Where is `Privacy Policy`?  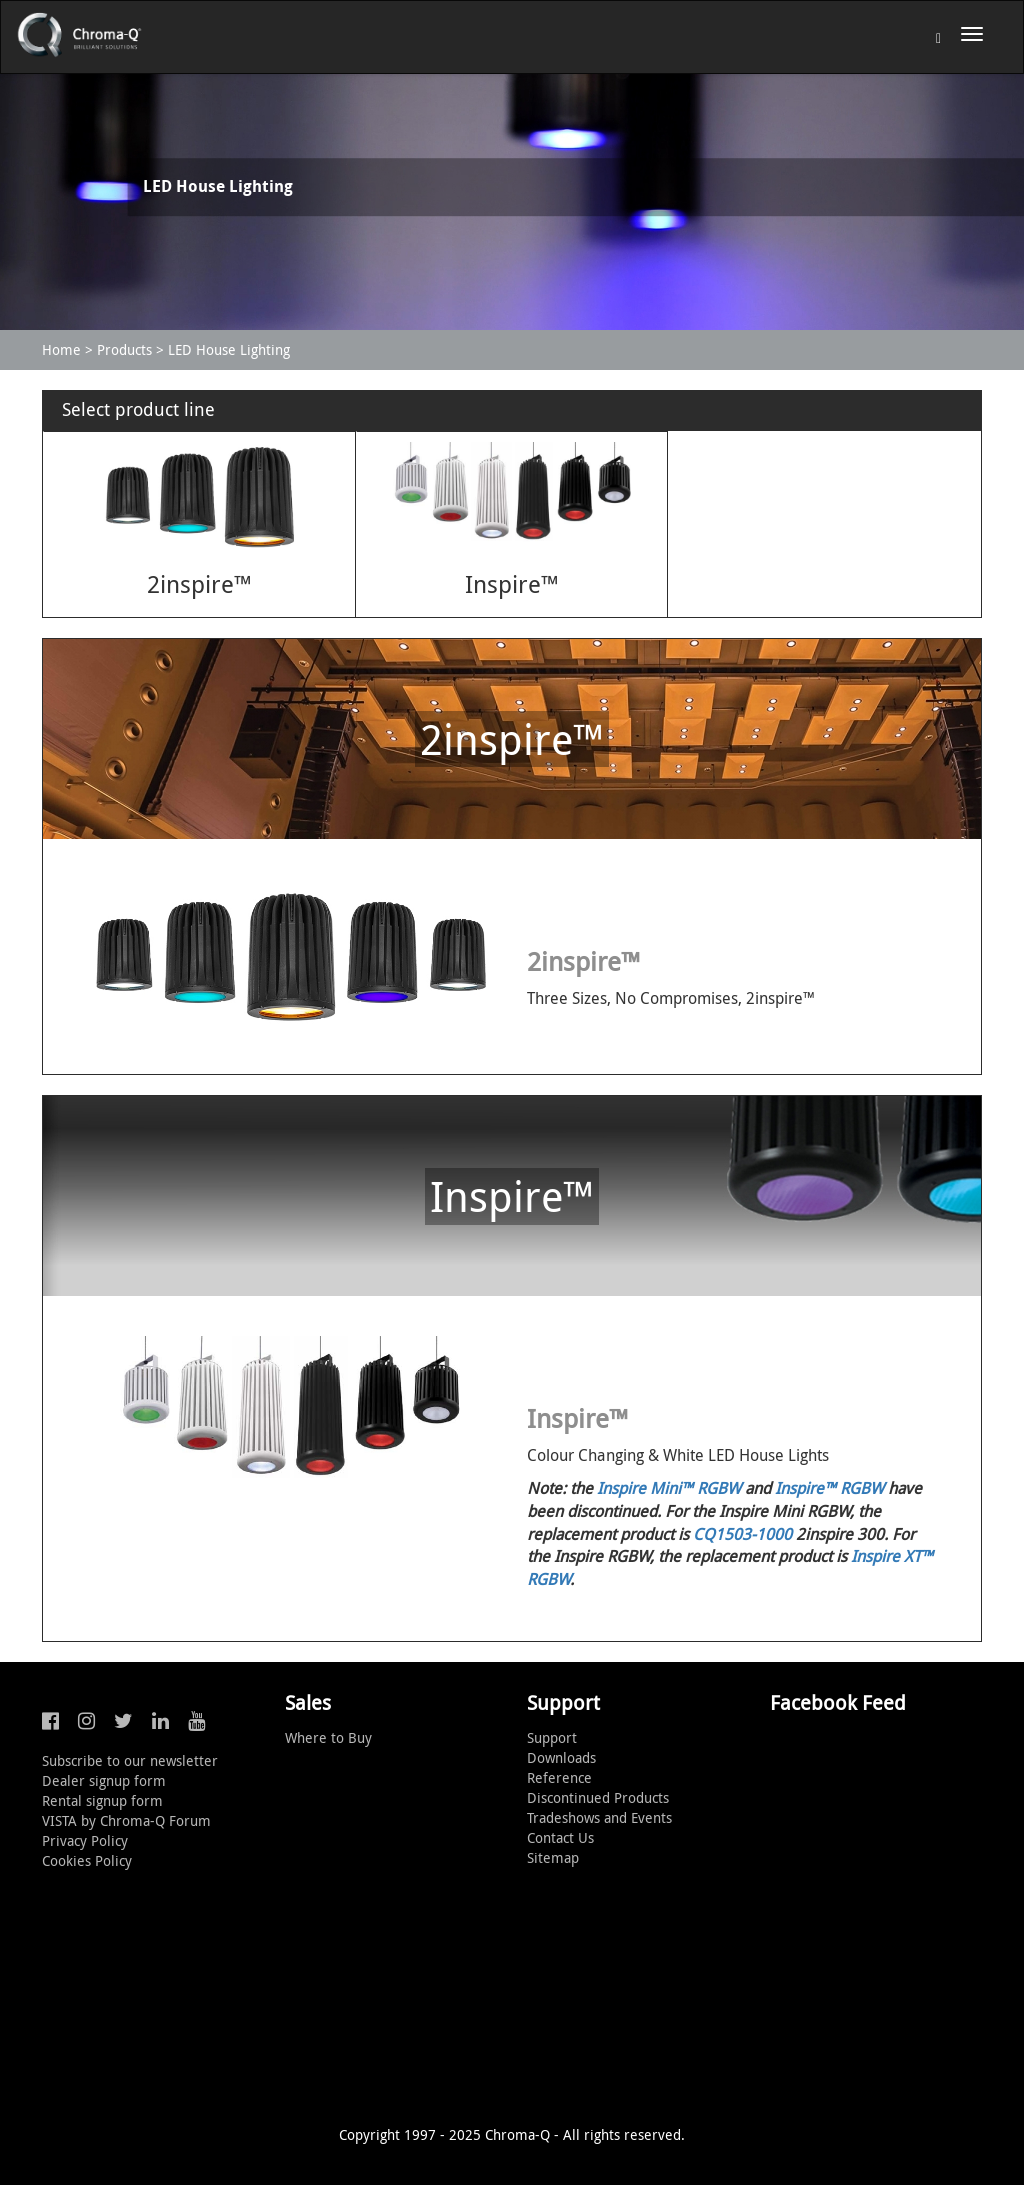
Privacy Policy is located at coordinates (85, 1840).